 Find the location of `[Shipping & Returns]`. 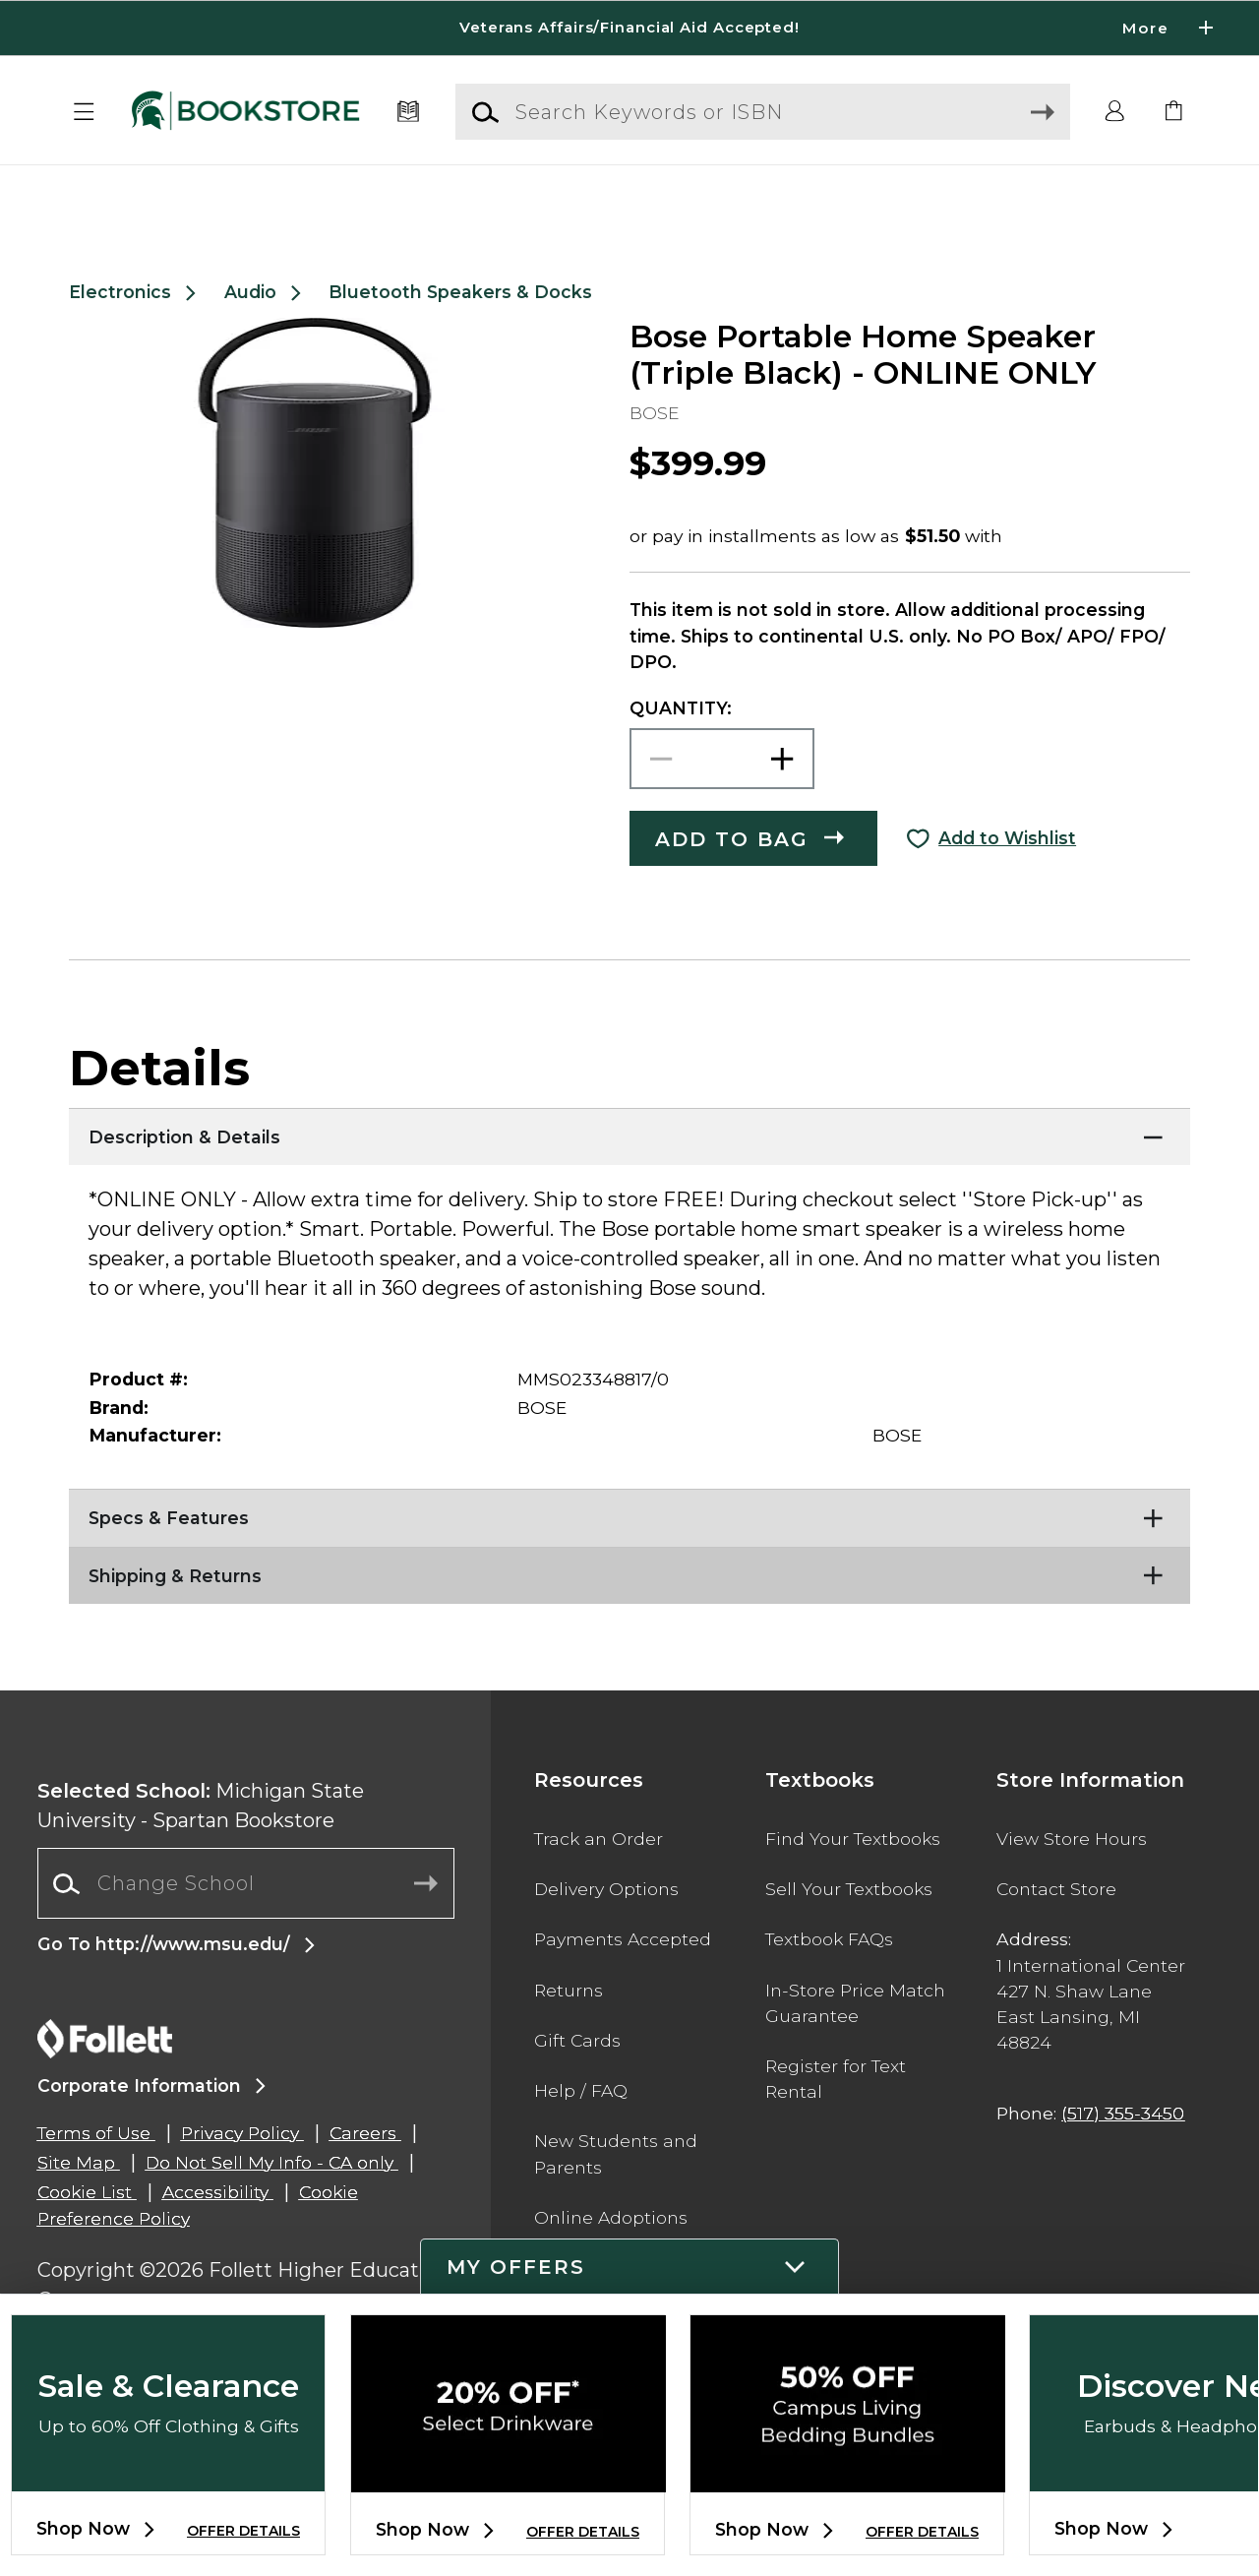

[Shipping & Returns] is located at coordinates (629, 1618).